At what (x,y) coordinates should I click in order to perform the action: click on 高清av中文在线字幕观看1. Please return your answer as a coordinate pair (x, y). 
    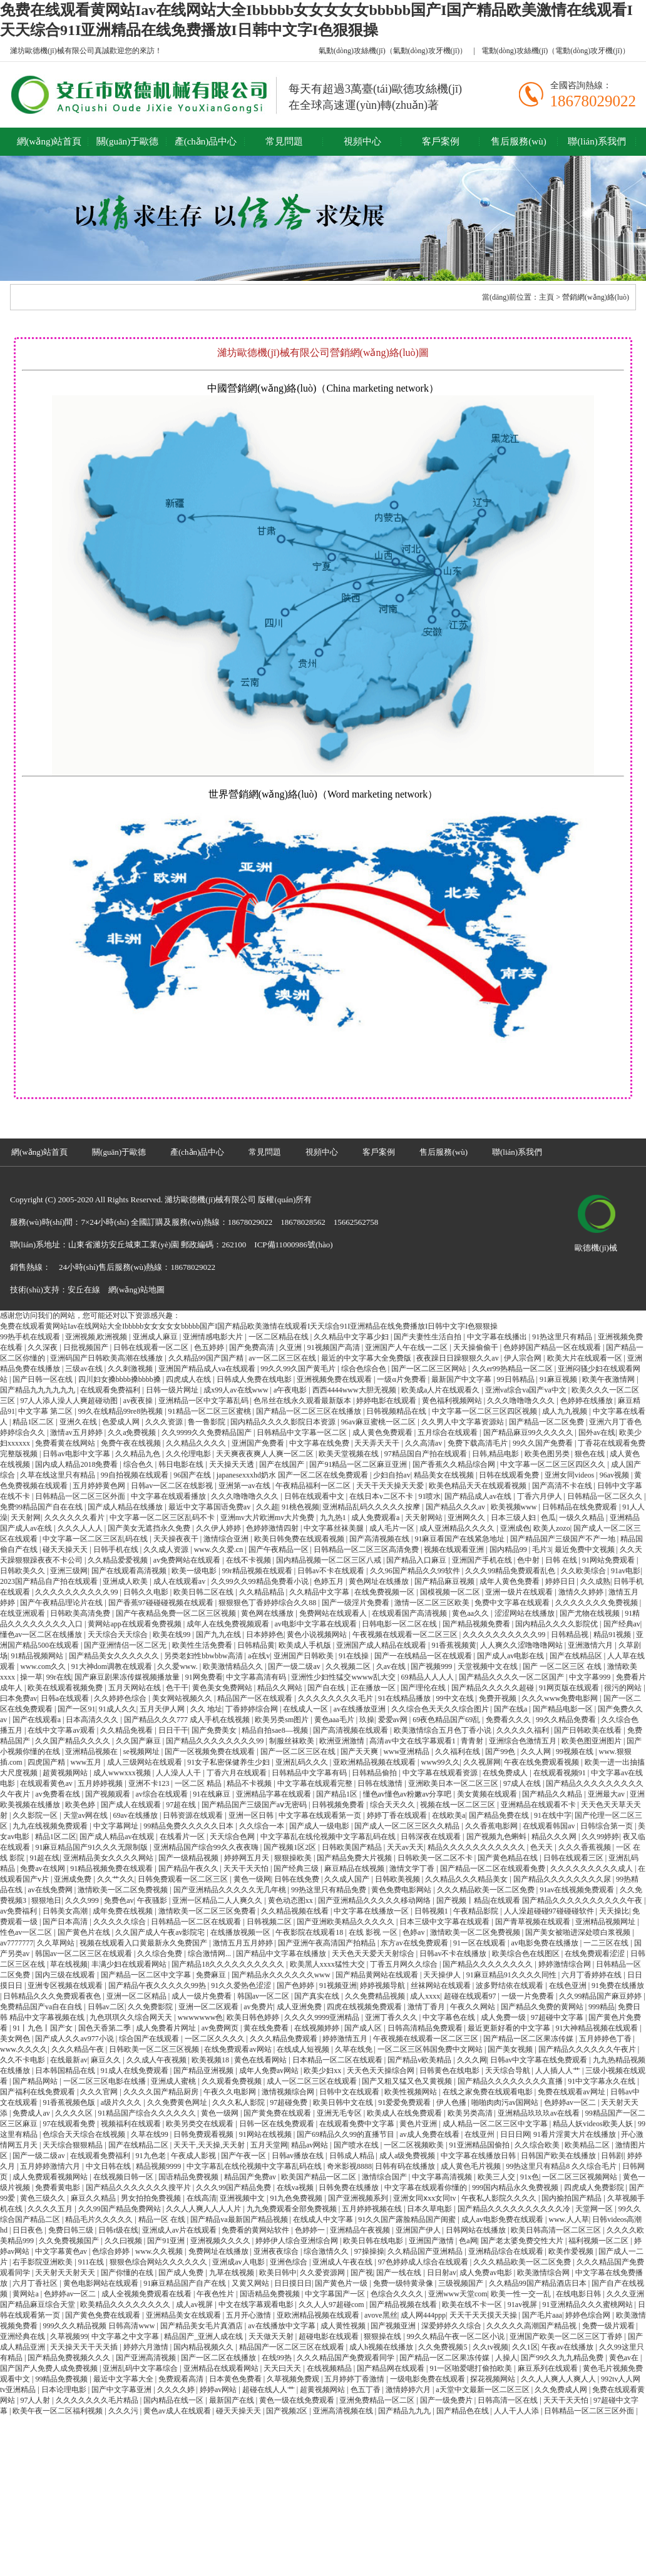
    Looking at the image, I should click on (413, 1741).